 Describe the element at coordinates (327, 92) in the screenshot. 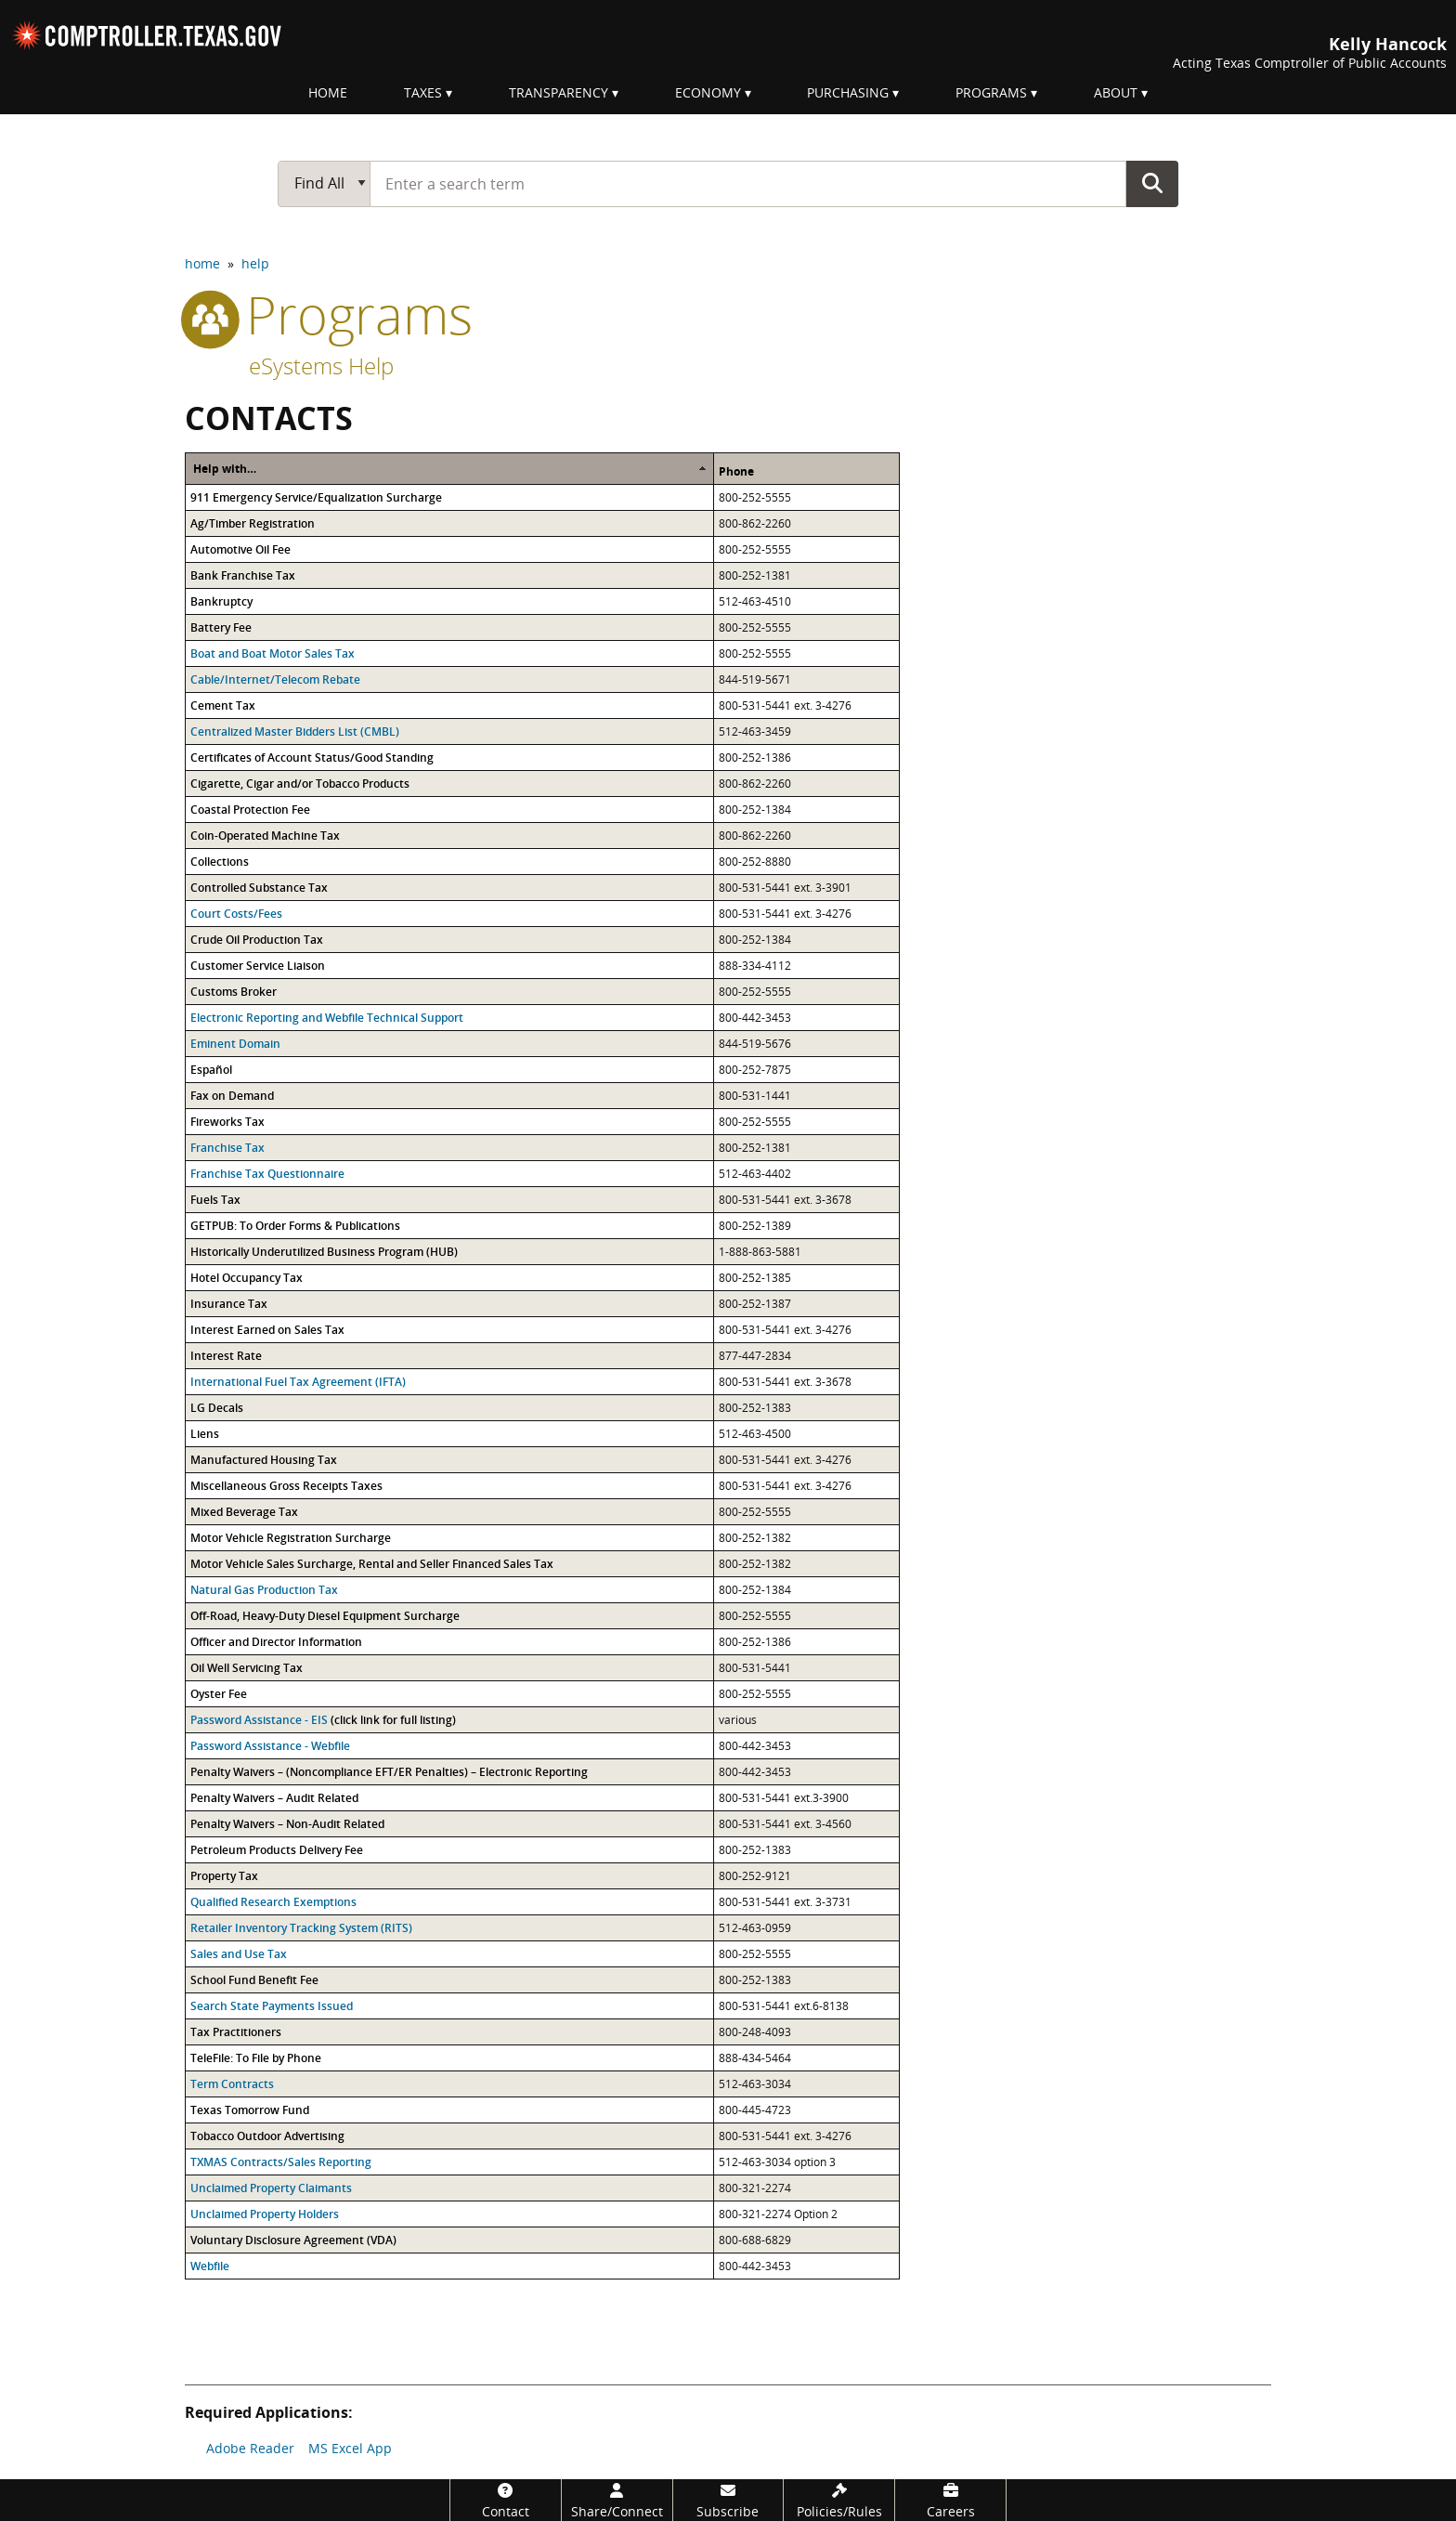

I see `Home [menuitem]` at that location.